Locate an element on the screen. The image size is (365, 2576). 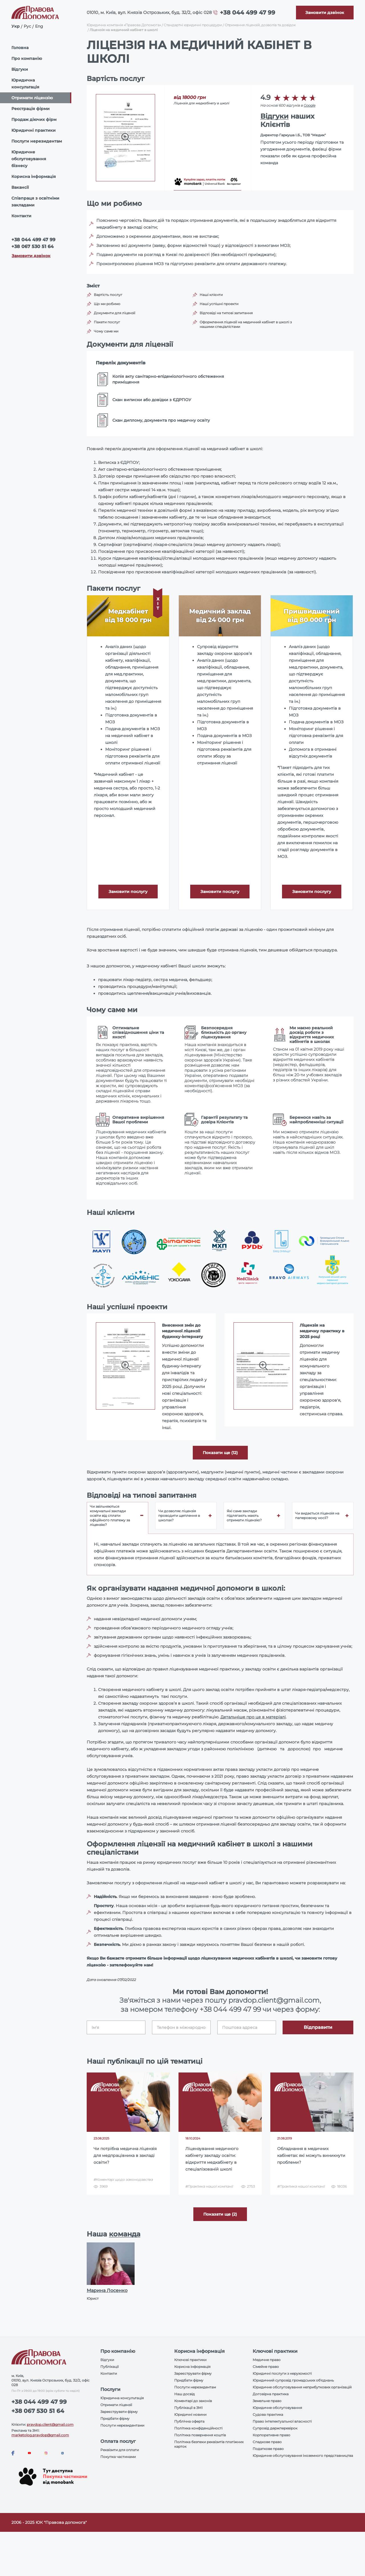
Отримання ліцензій, дозволів та довідок is located at coordinates (260, 25).